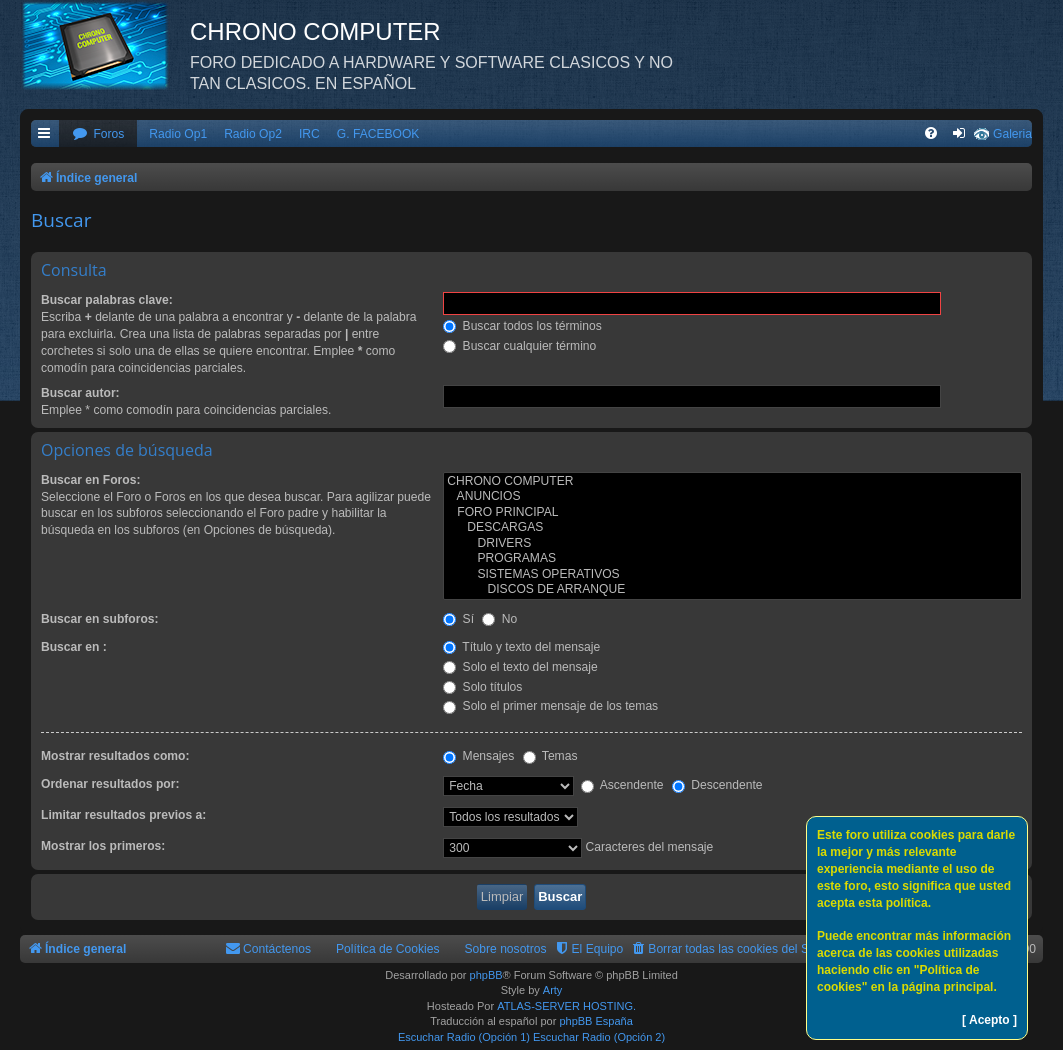 The height and width of the screenshot is (1050, 1063). Describe the element at coordinates (732, 528) in the screenshot. I see `DESCARGAS` at that location.